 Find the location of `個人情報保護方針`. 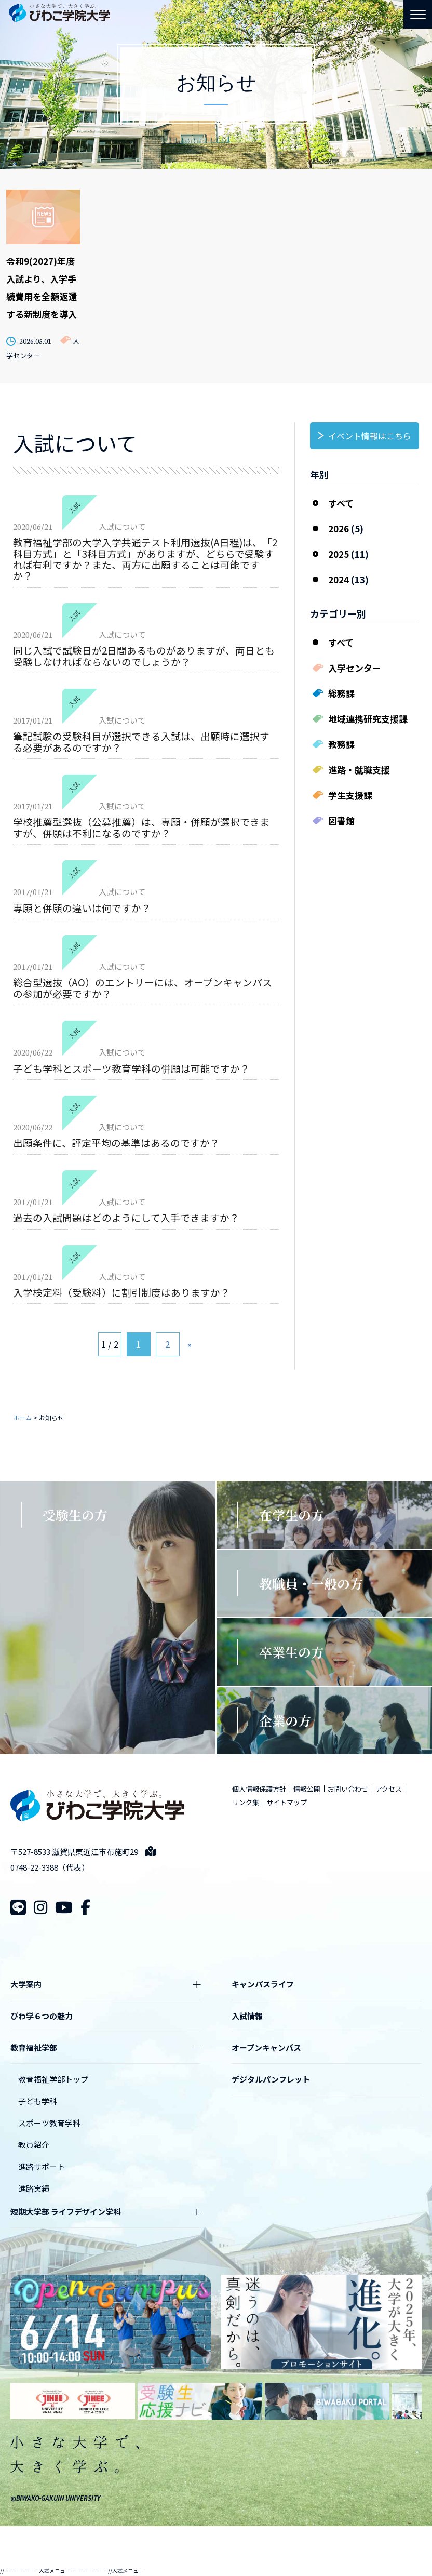

個人情報保護方針 is located at coordinates (259, 1789).